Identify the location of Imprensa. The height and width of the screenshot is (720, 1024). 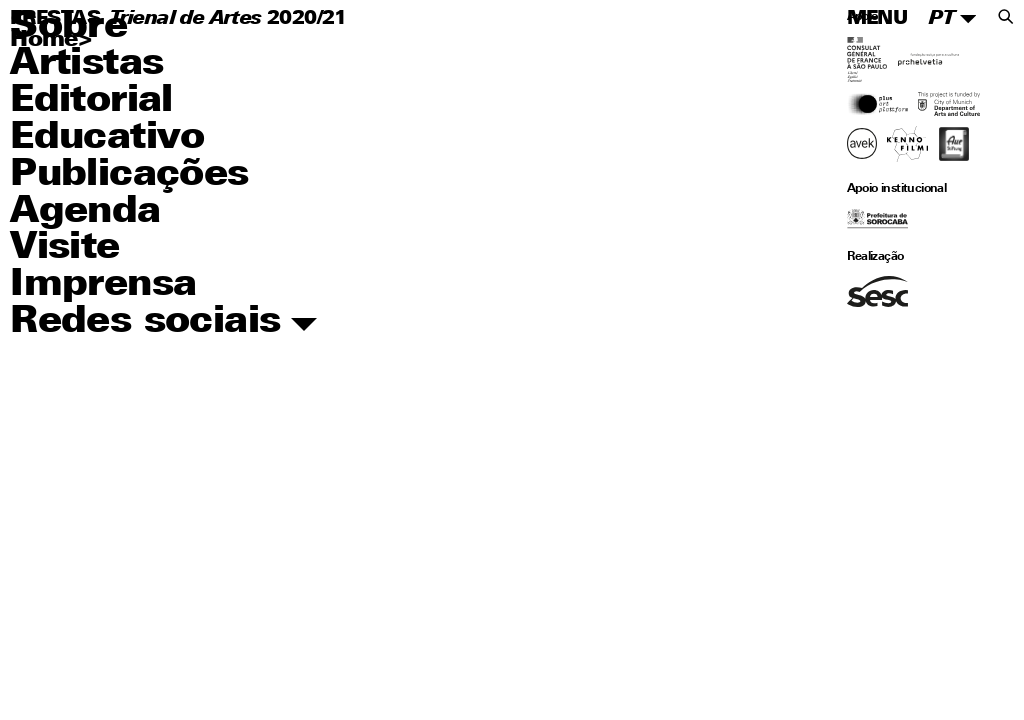
(103, 285).